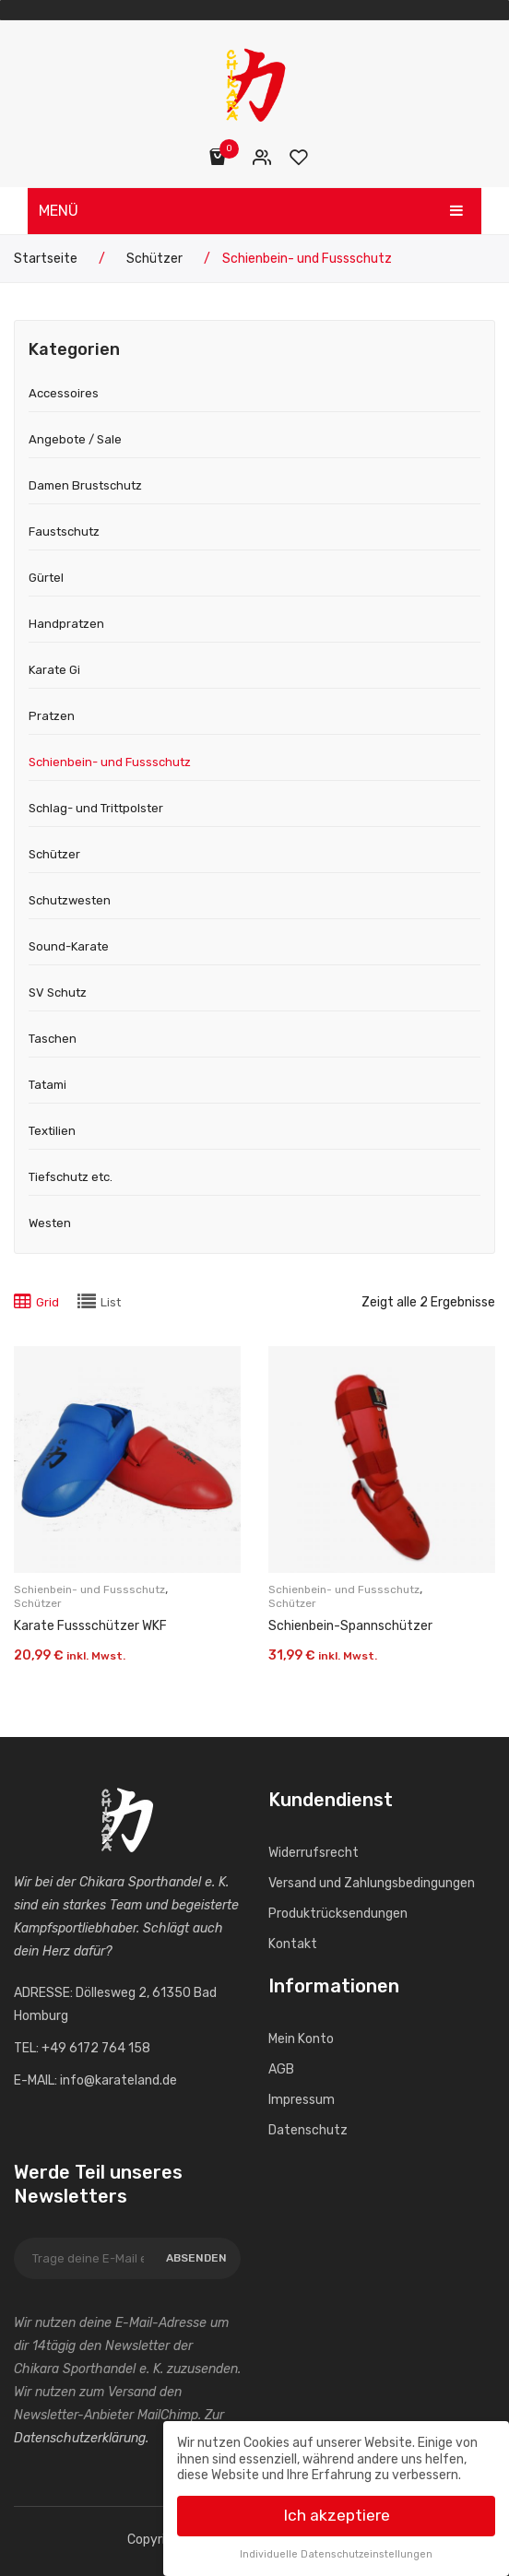 The height and width of the screenshot is (2576, 509). I want to click on Textilien, so click(52, 1131).